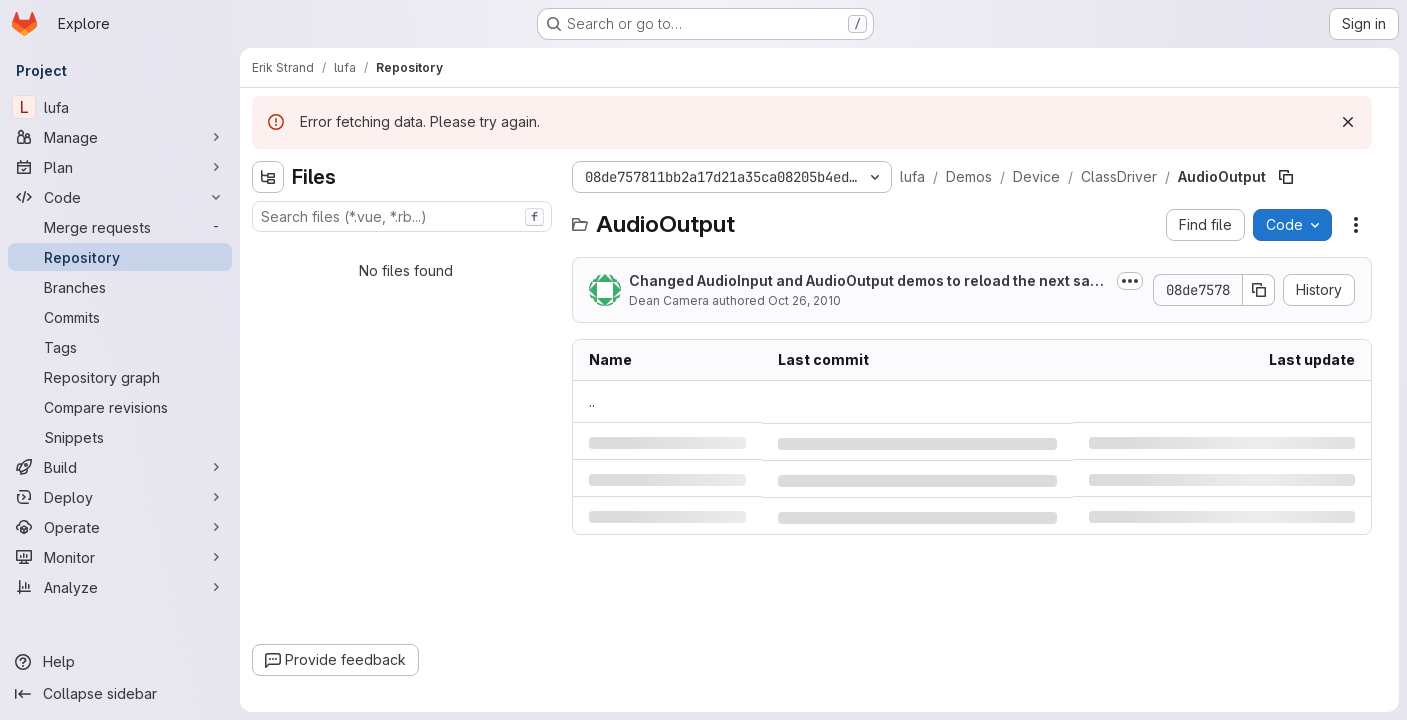  I want to click on [Tags], so click(120, 347).